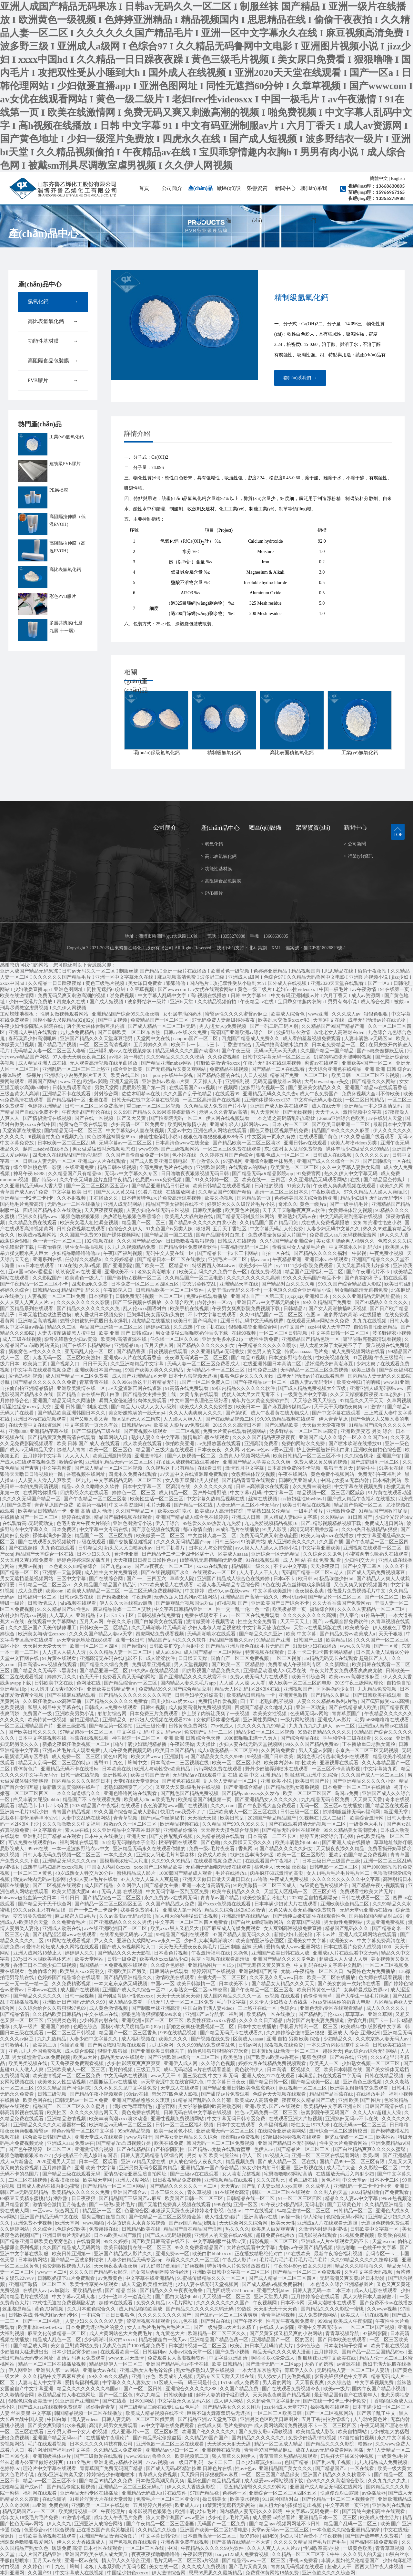 This screenshot has height=2576, width=413. What do you see at coordinates (95, 2149) in the screenshot?
I see `亚洲激情综合视频` at bounding box center [95, 2149].